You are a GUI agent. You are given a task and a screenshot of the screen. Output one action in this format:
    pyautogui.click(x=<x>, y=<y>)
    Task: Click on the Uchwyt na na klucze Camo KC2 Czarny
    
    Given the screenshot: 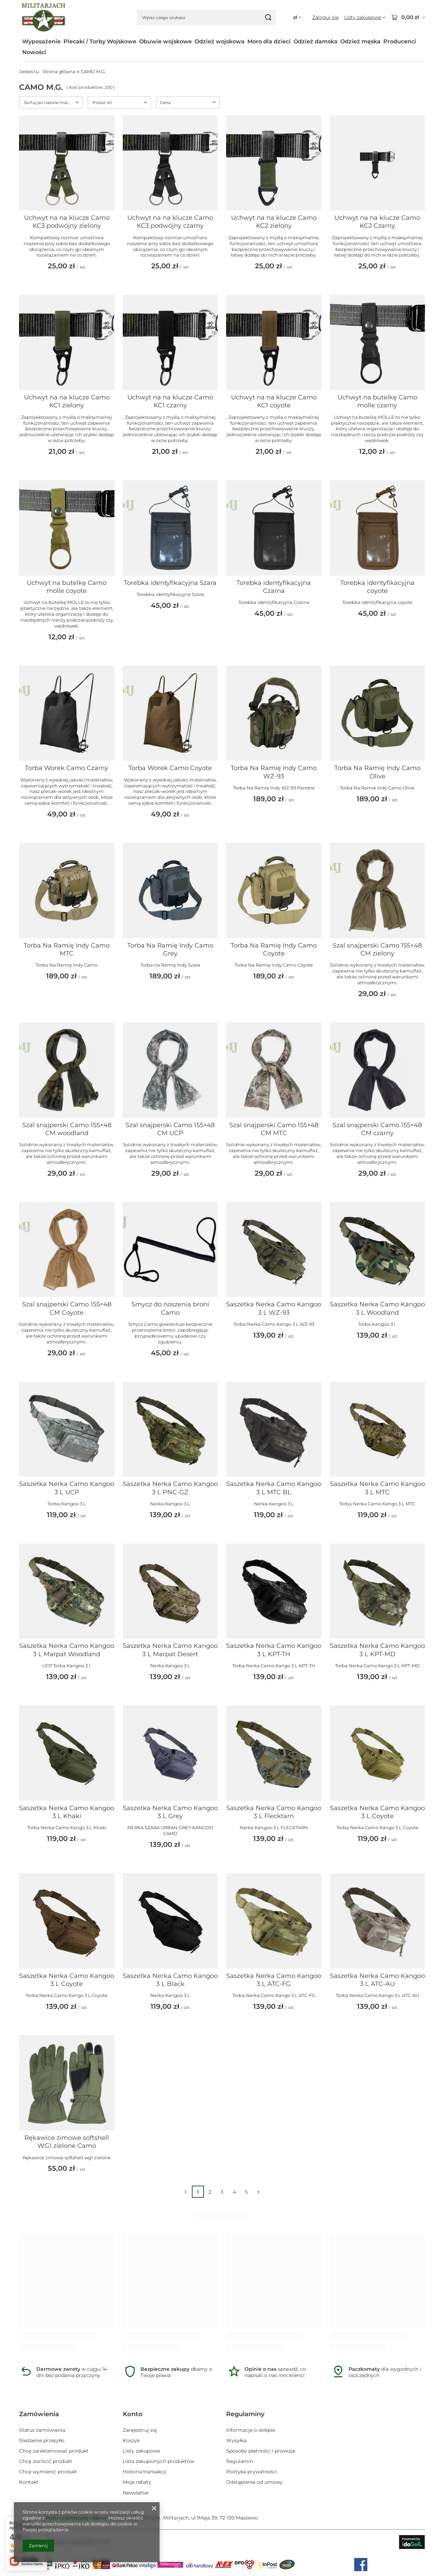 What is the action you would take?
    pyautogui.click(x=377, y=222)
    